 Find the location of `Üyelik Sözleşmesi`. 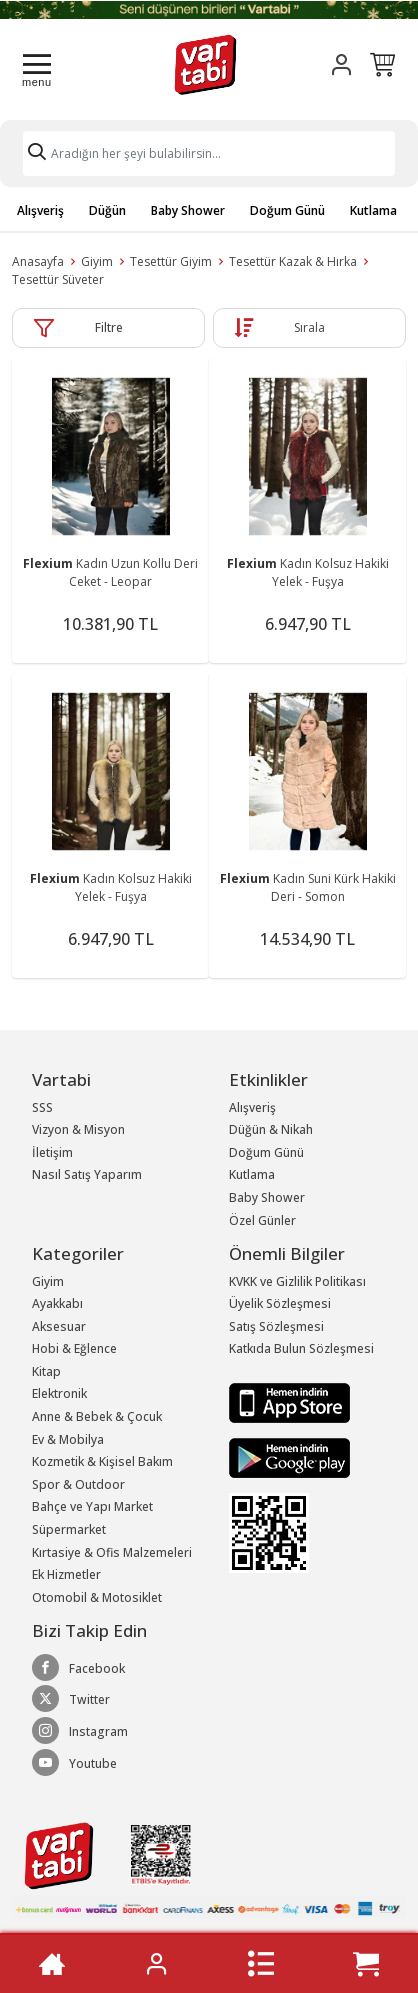

Üyelik Sözleşmesi is located at coordinates (280, 1303).